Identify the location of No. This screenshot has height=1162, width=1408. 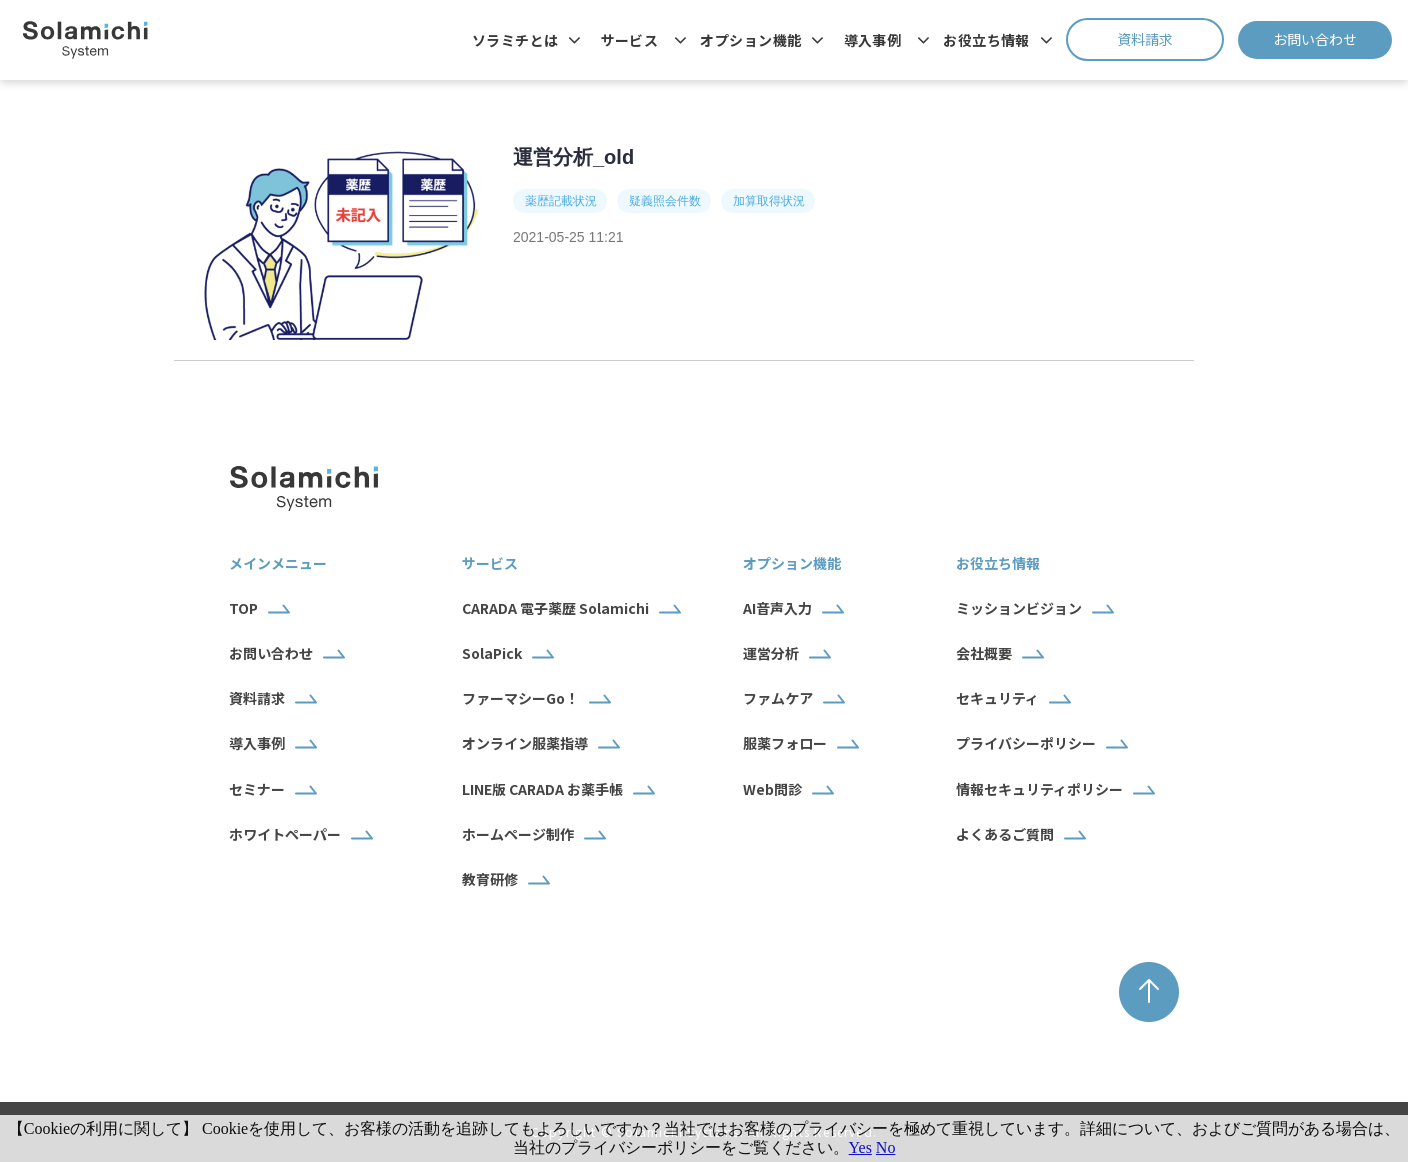
(886, 1147).